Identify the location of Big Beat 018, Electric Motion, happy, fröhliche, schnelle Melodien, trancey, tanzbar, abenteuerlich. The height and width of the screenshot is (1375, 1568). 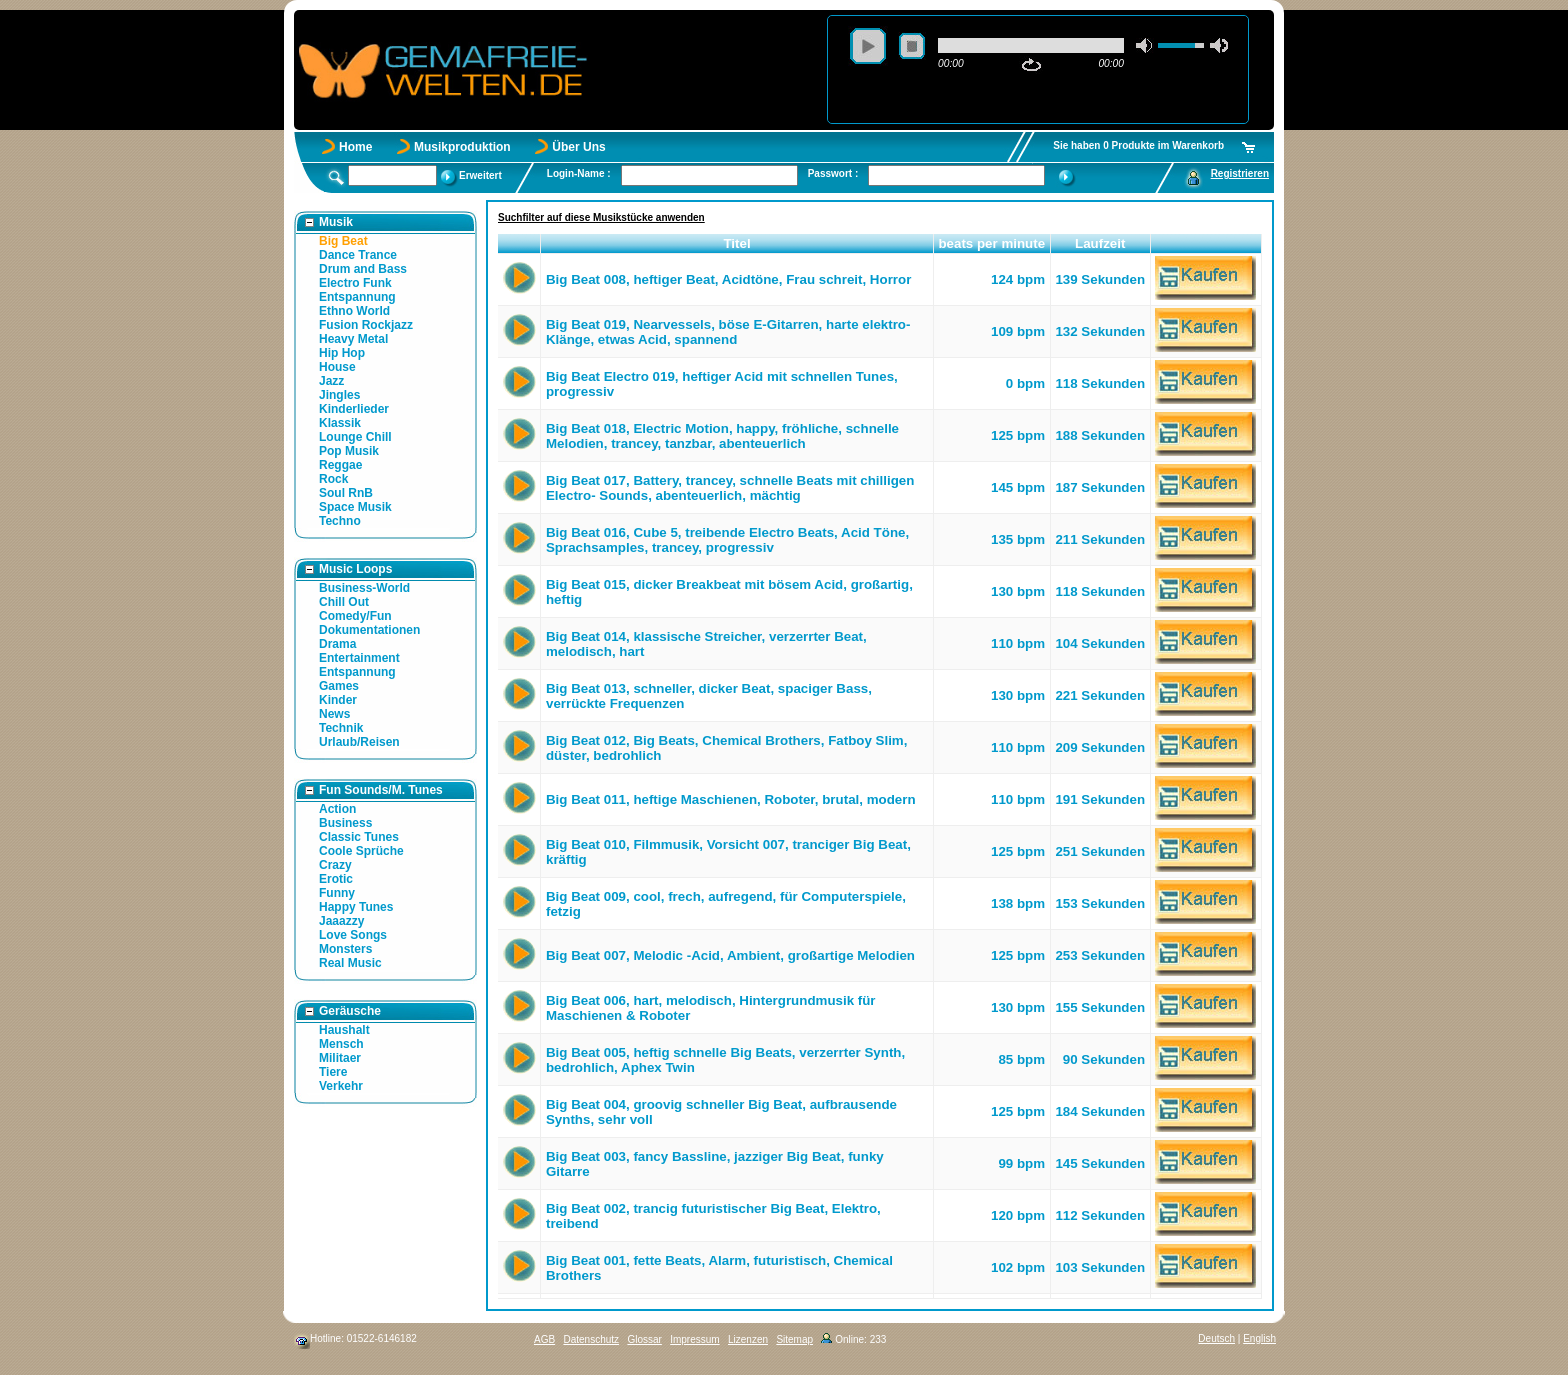
(722, 436).